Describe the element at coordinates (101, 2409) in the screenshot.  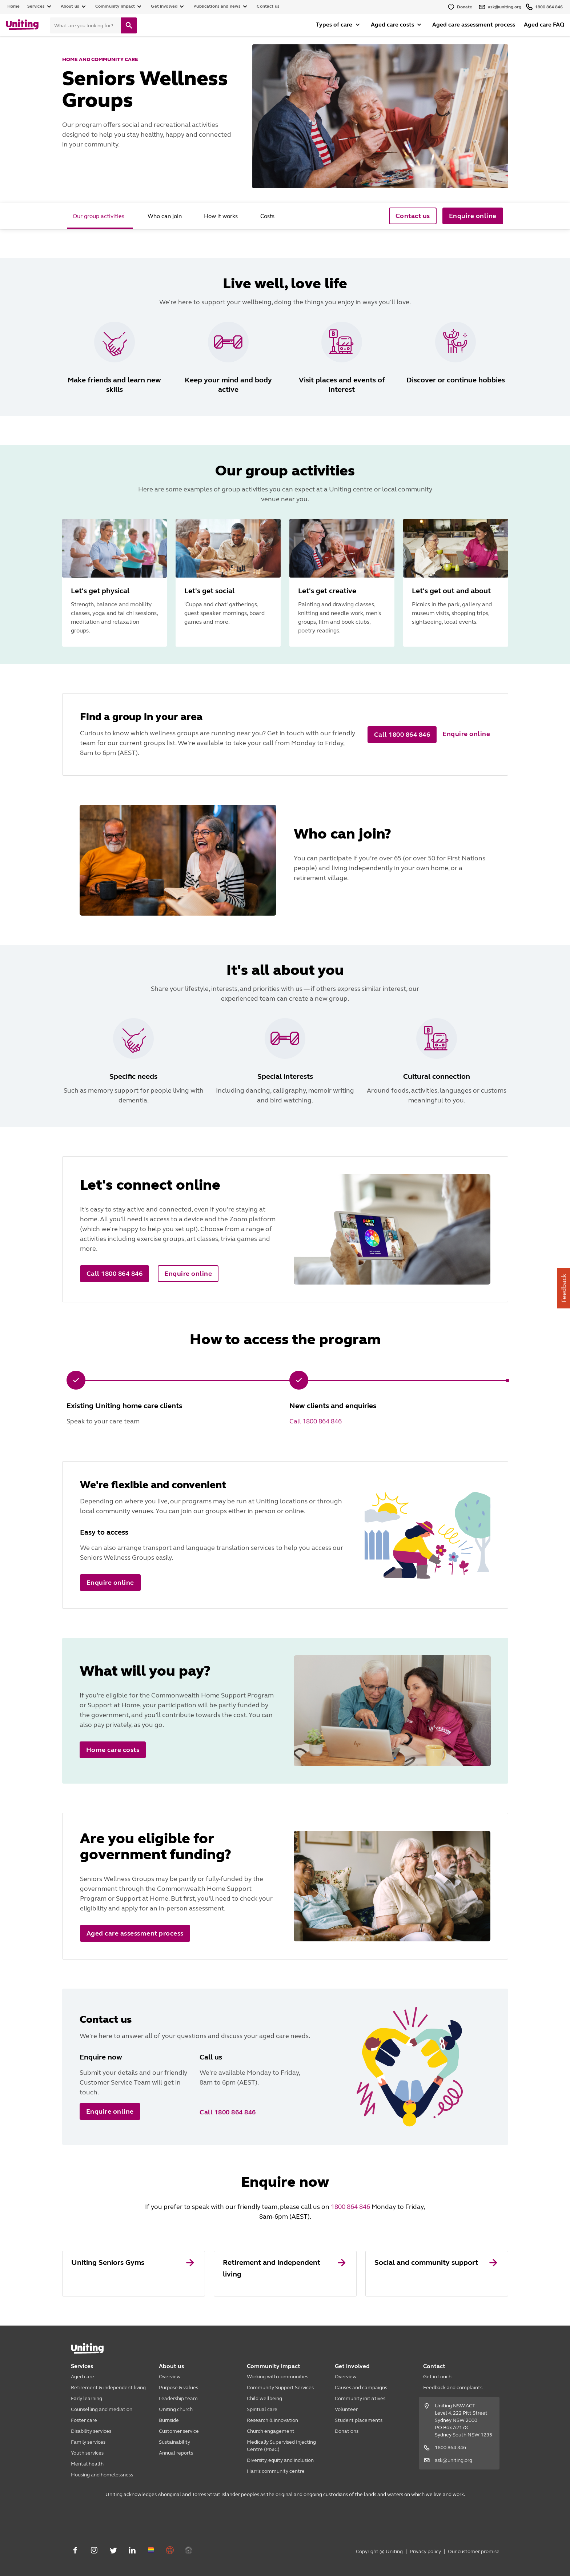
I see `Counselling and mediation` at that location.